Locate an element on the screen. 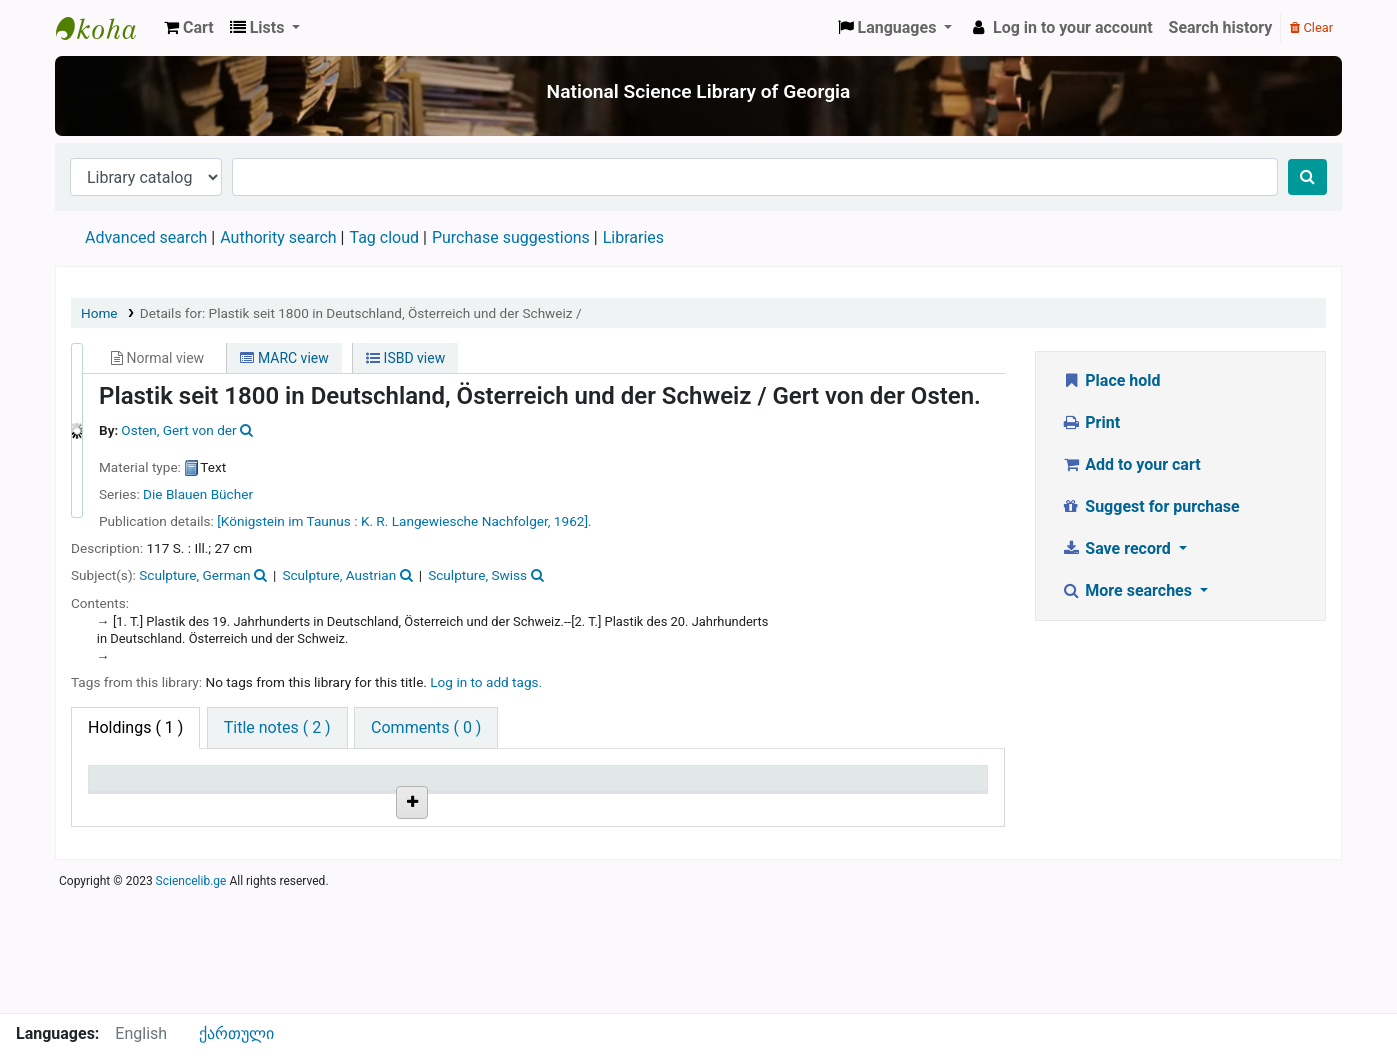  Authority search is located at coordinates (278, 237).